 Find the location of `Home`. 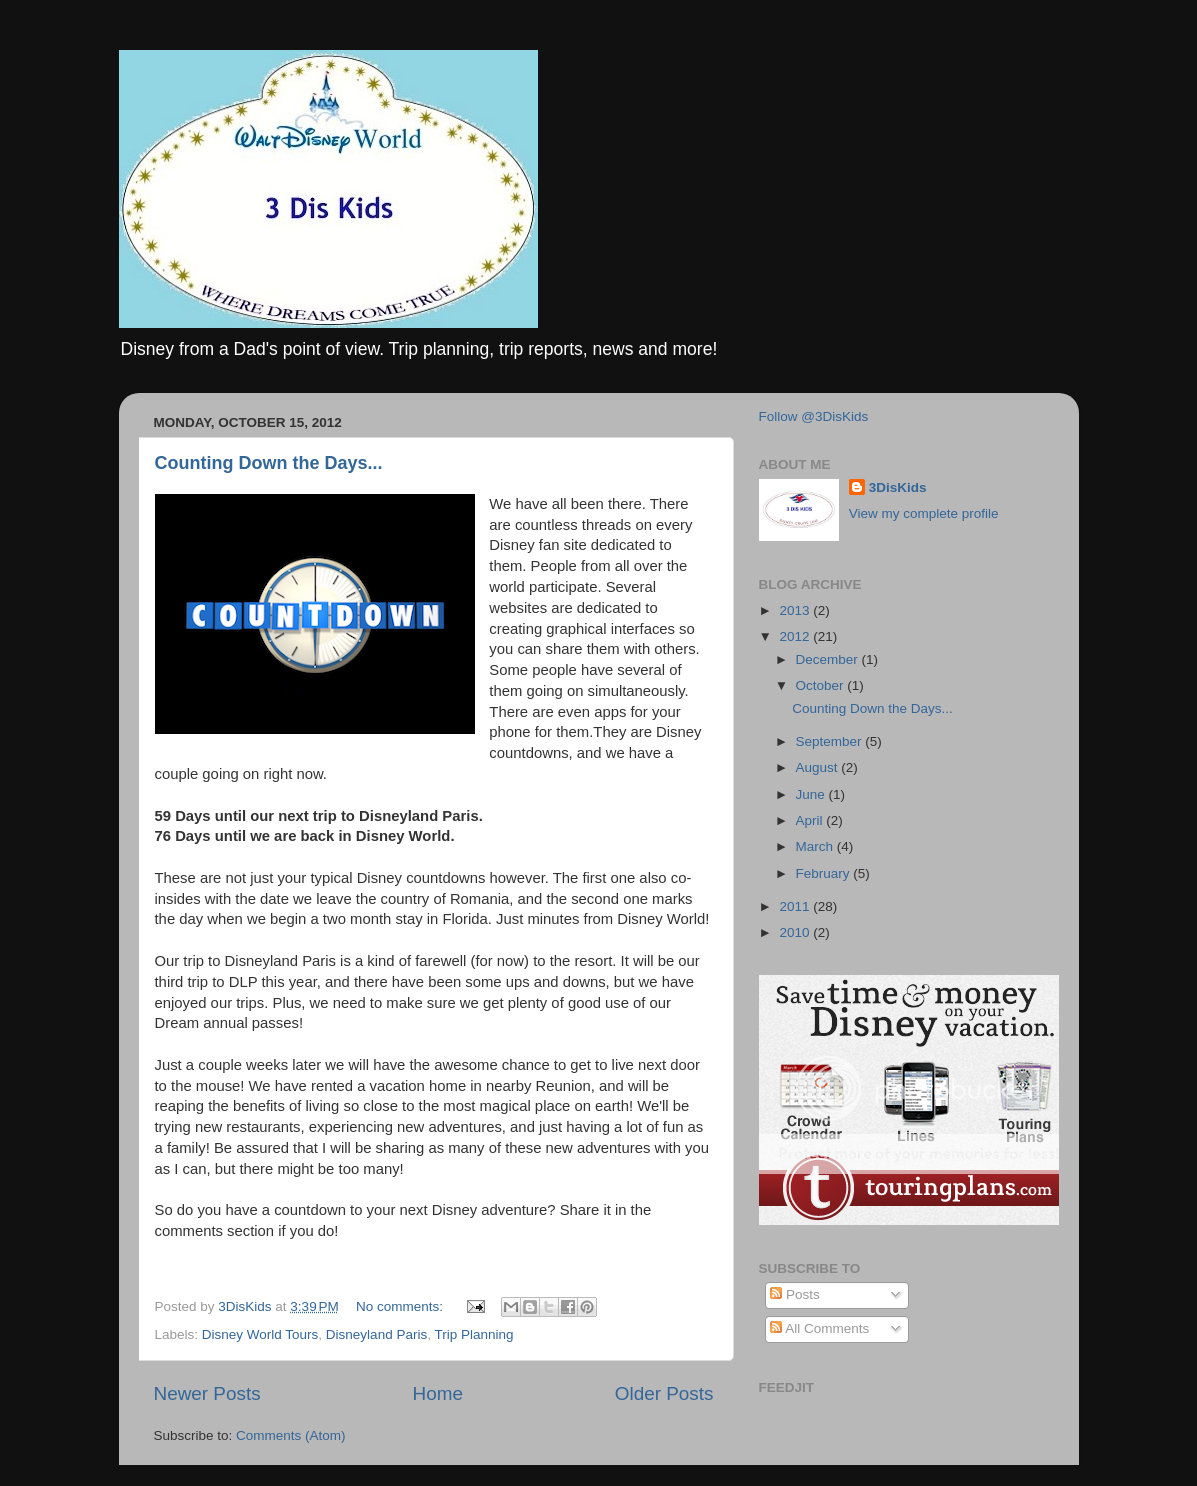

Home is located at coordinates (438, 1393).